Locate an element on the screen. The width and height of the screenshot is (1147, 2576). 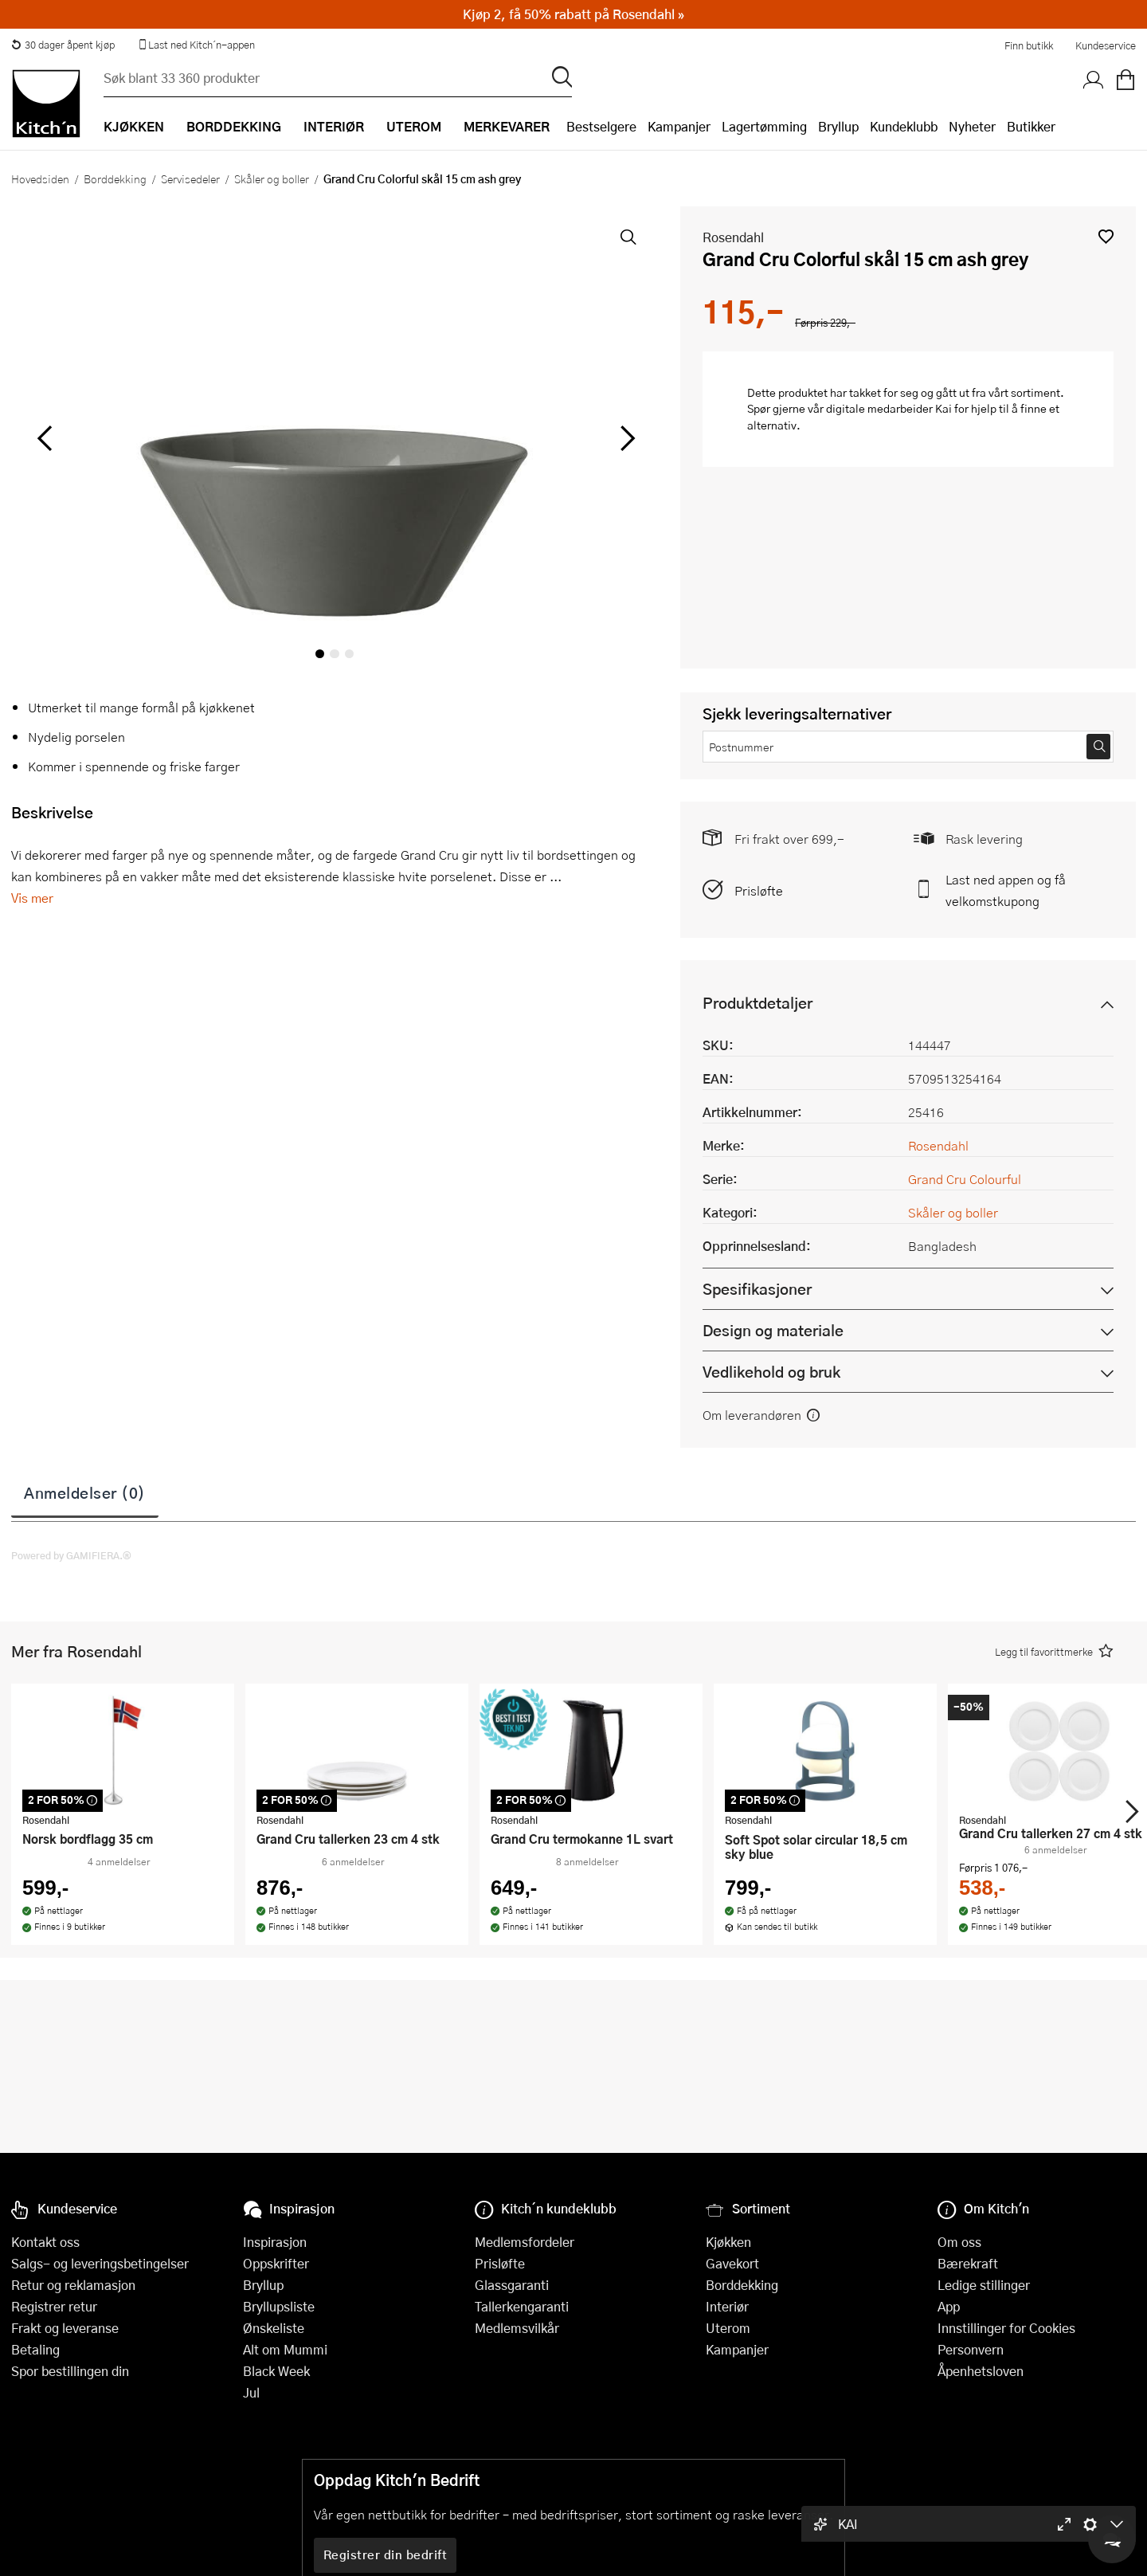
Kundeservice is located at coordinates (1105, 45).